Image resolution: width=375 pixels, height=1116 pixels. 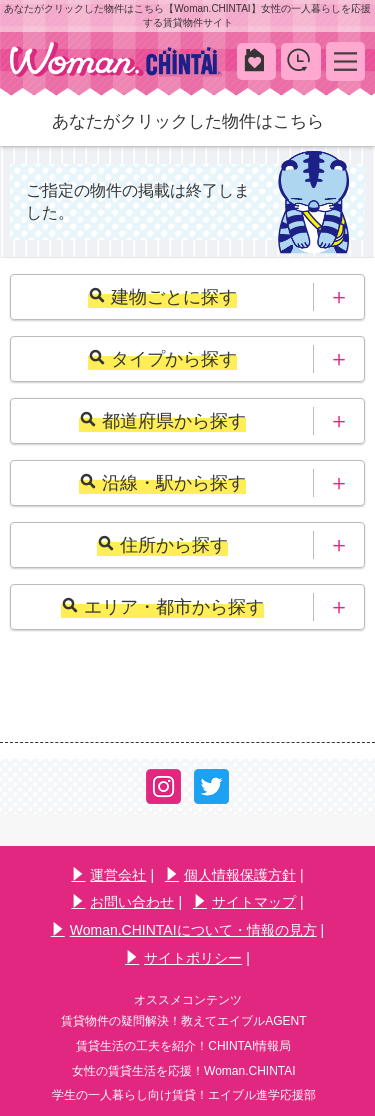 I want to click on 運営会社, so click(x=108, y=875).